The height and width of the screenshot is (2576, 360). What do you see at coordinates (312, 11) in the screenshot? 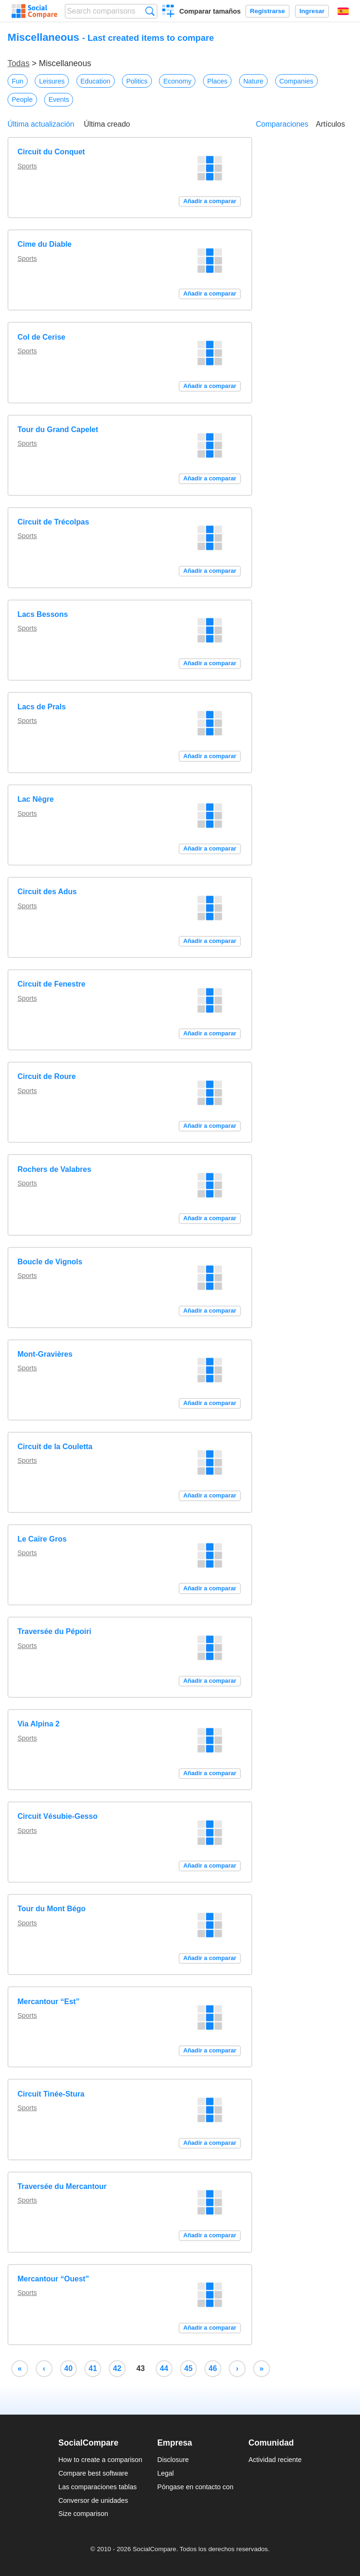
I see `Ingresar` at bounding box center [312, 11].